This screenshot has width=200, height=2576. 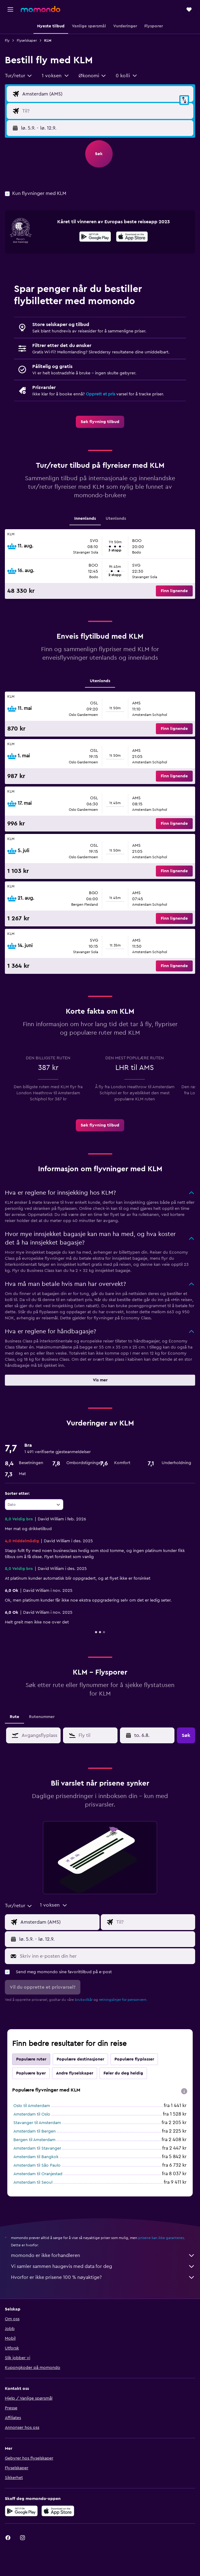 I want to click on [Skriv inn e-posten din her], so click(x=106, y=1956).